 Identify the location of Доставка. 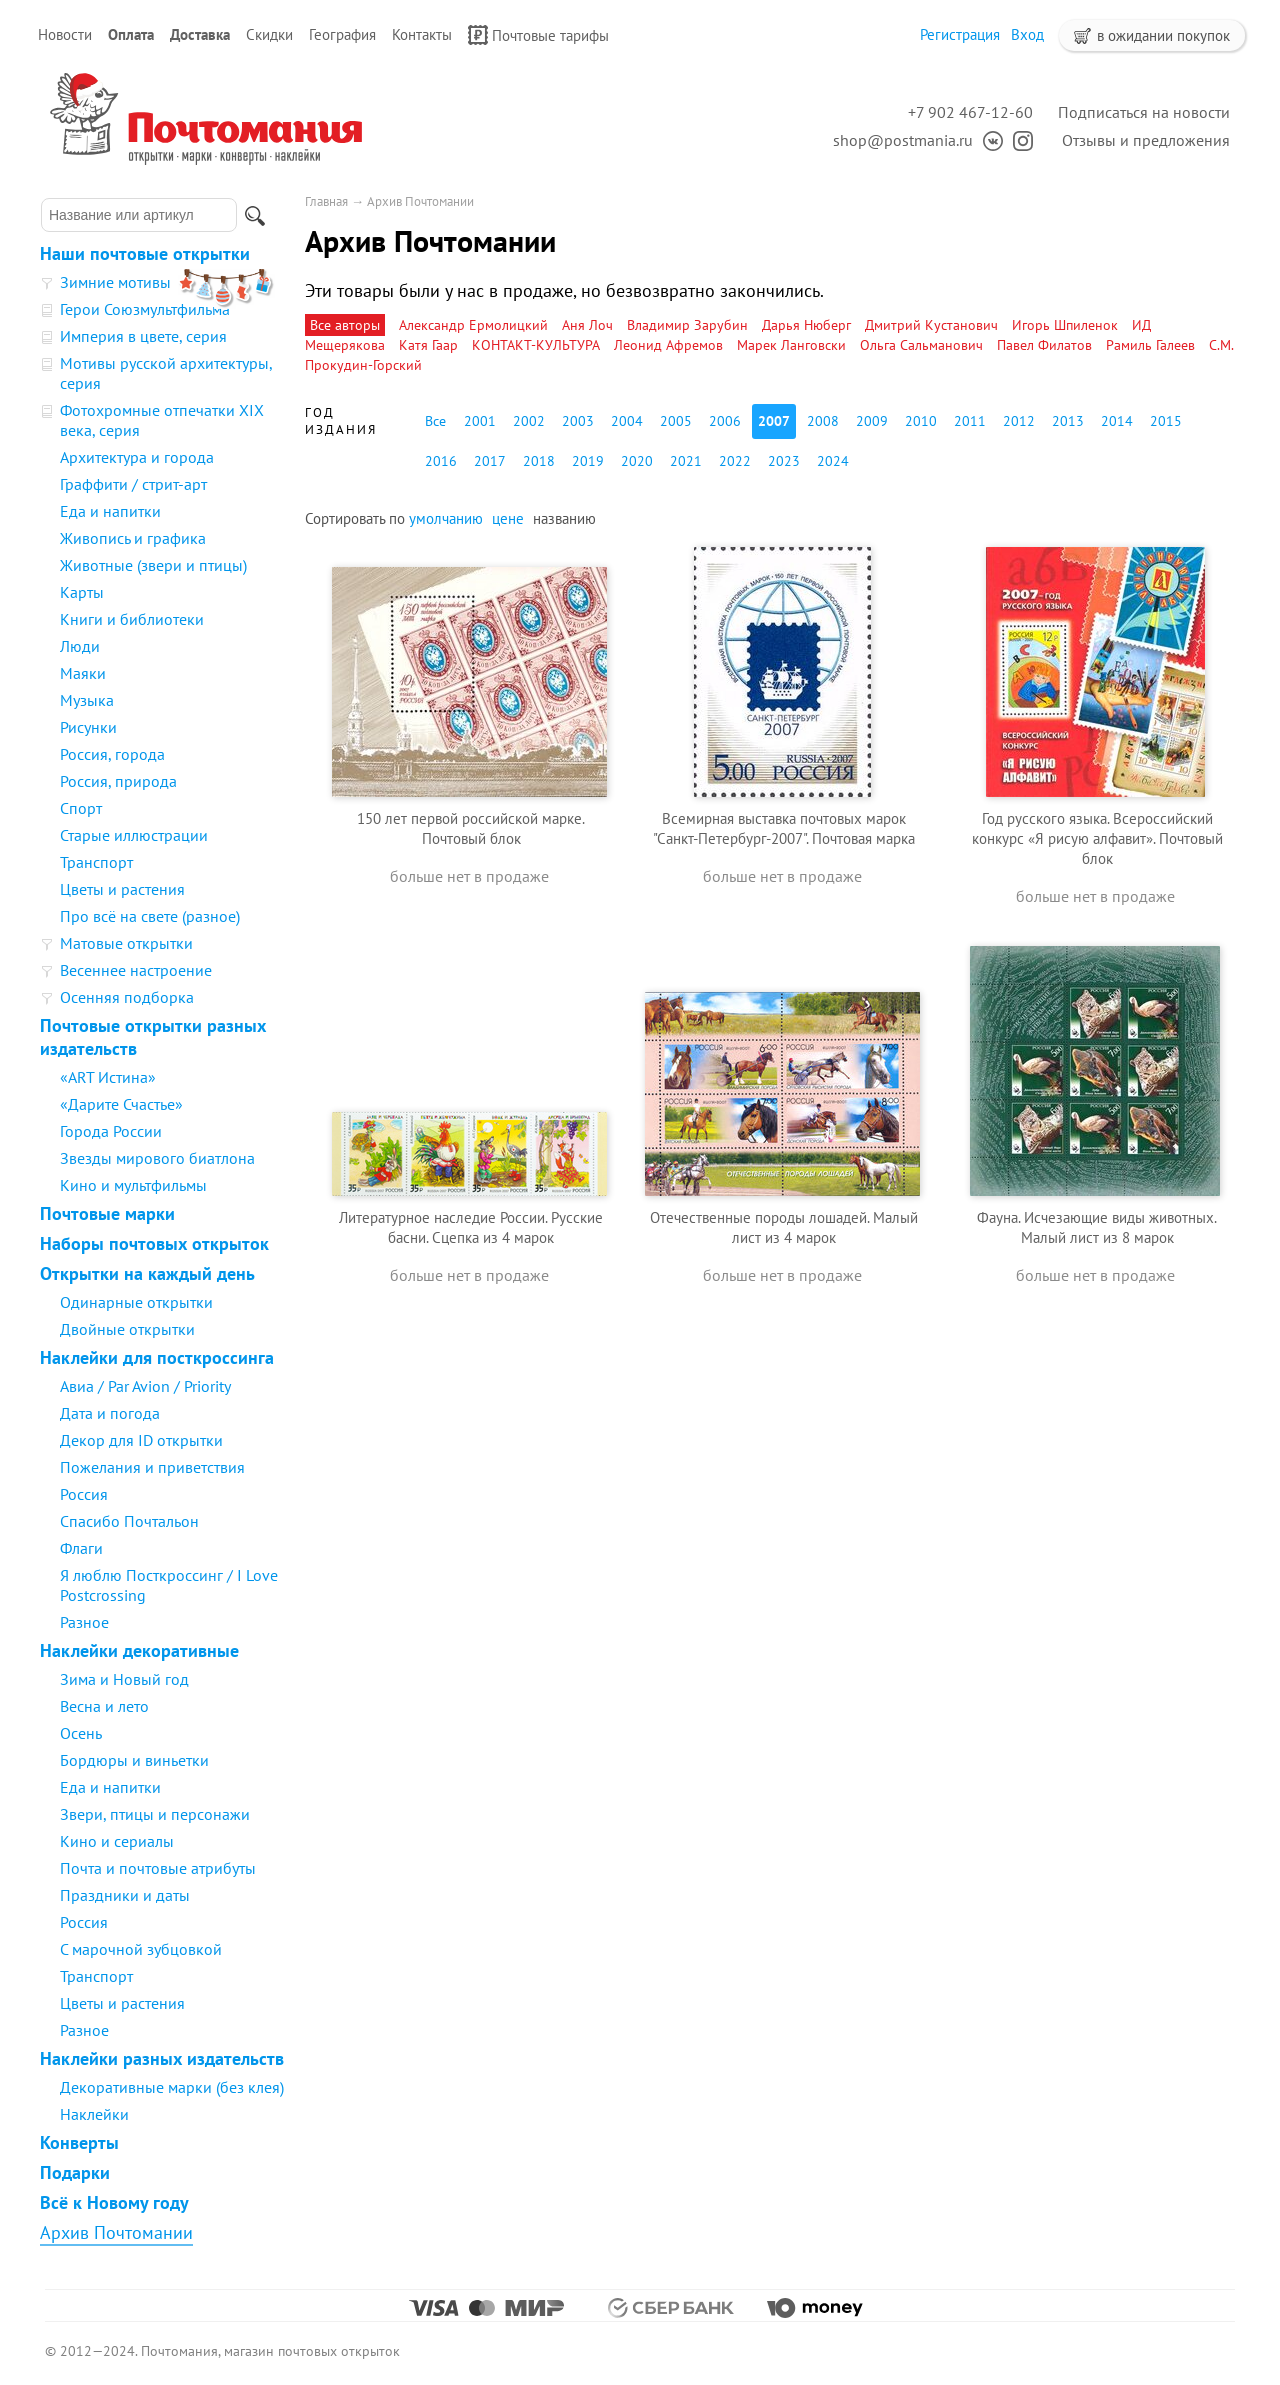
(200, 34).